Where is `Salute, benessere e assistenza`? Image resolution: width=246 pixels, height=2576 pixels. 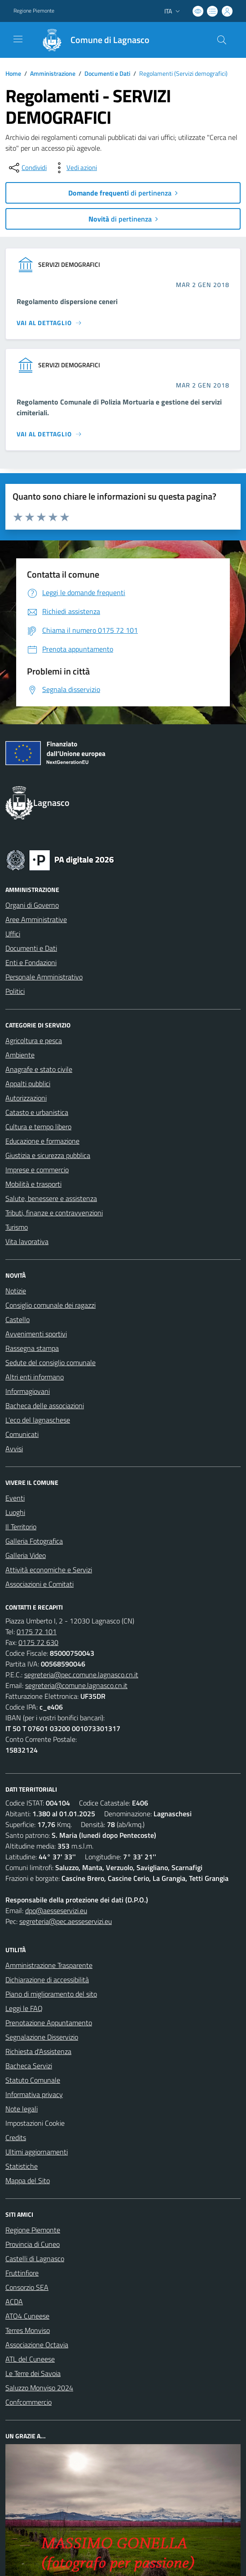
Salute, benessere e assistenza is located at coordinates (51, 1198).